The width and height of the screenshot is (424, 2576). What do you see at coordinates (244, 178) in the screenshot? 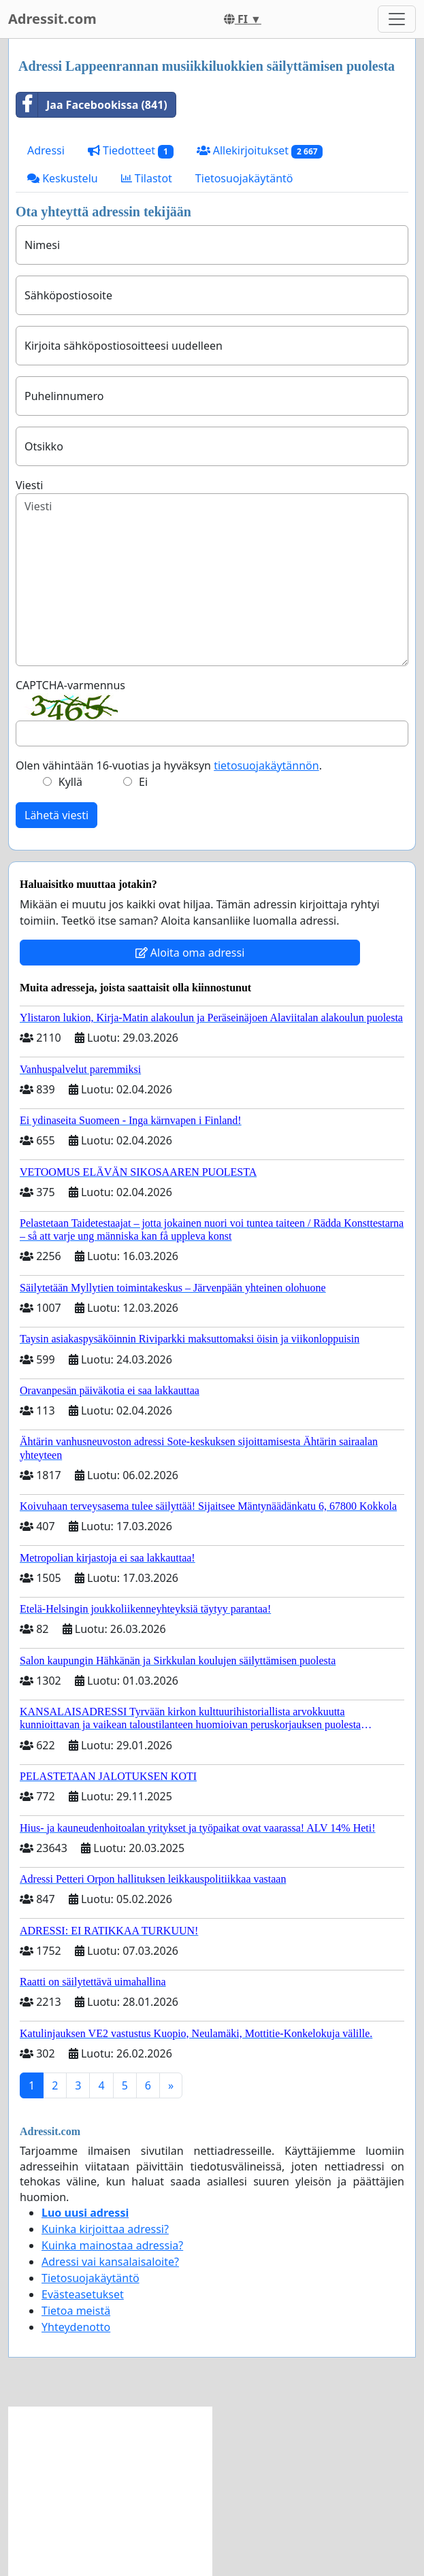
I see `Tietosuojakäytäntö` at bounding box center [244, 178].